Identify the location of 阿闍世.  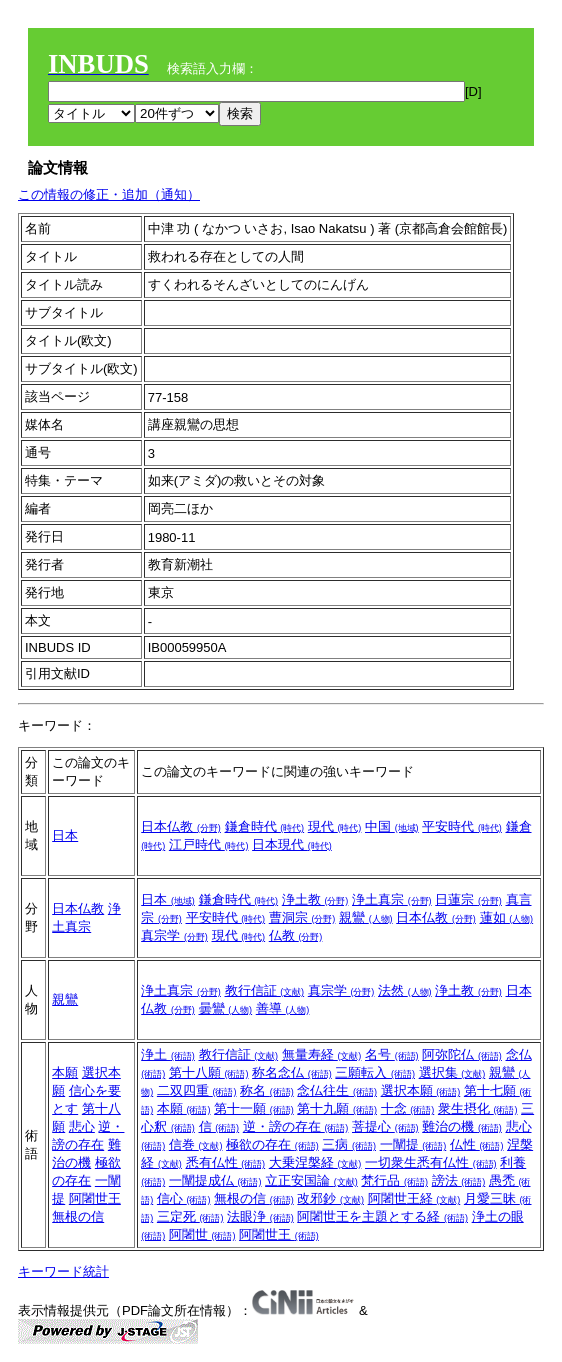
(202, 1234).